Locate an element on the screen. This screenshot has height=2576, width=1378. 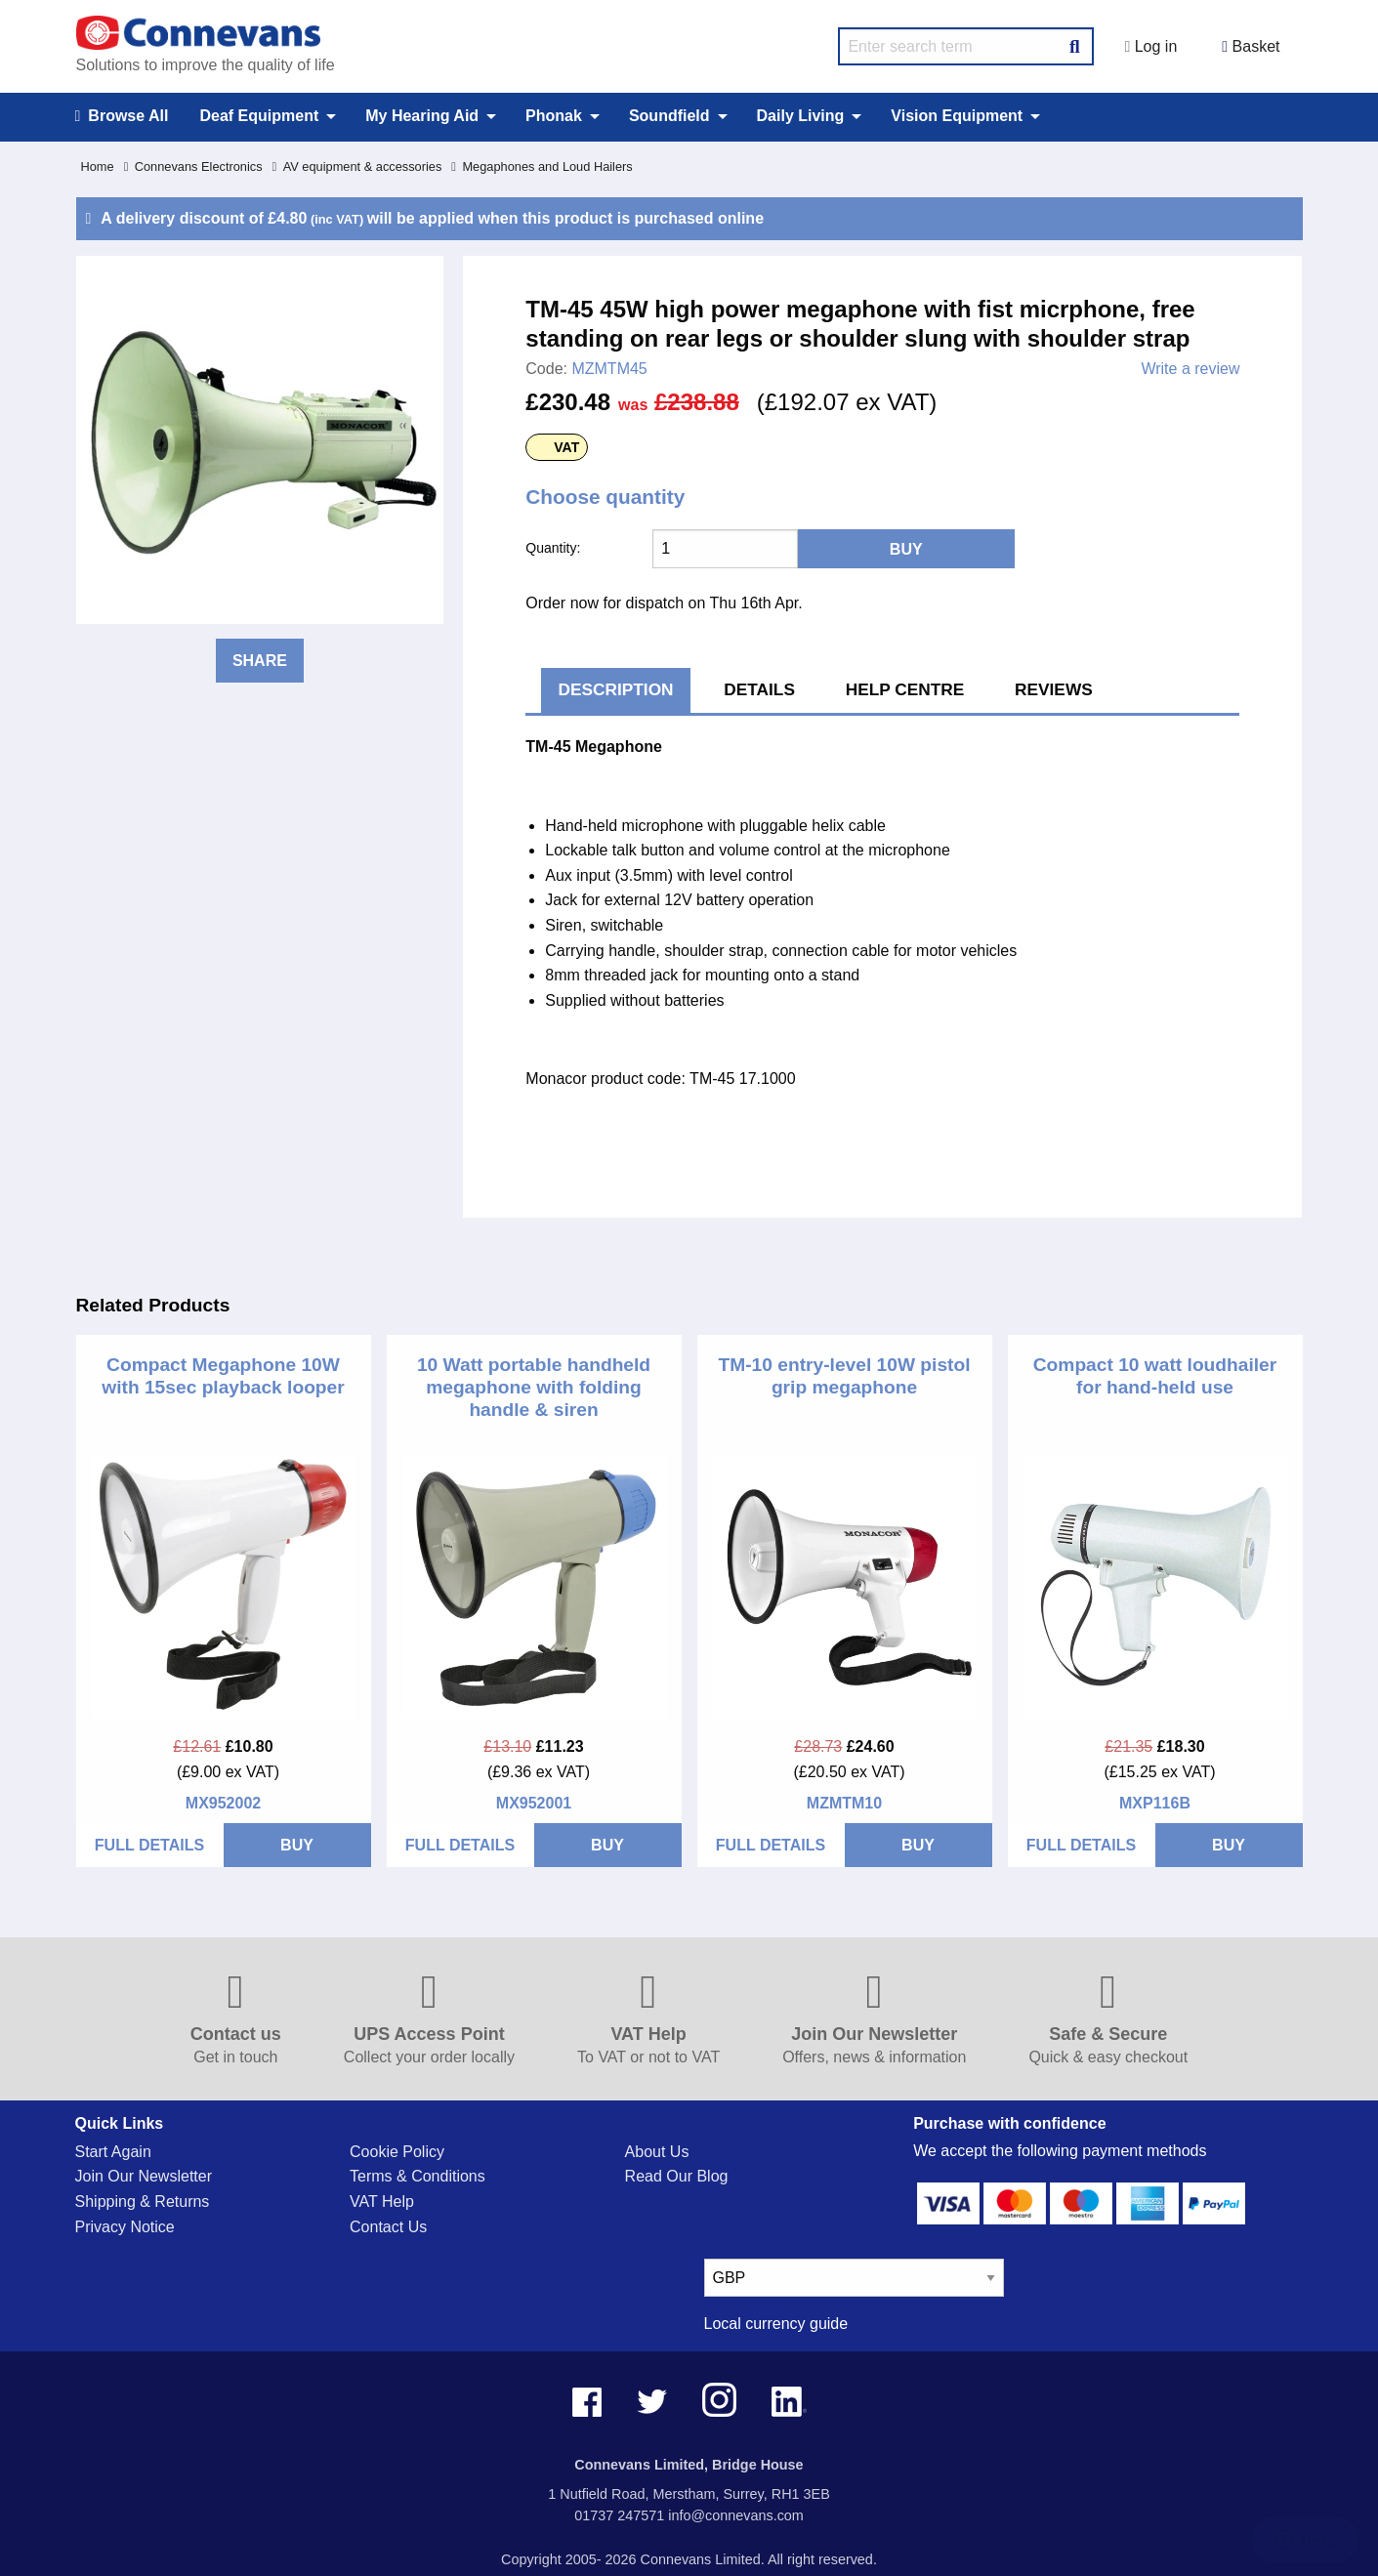
Start Again is located at coordinates (113, 2151).